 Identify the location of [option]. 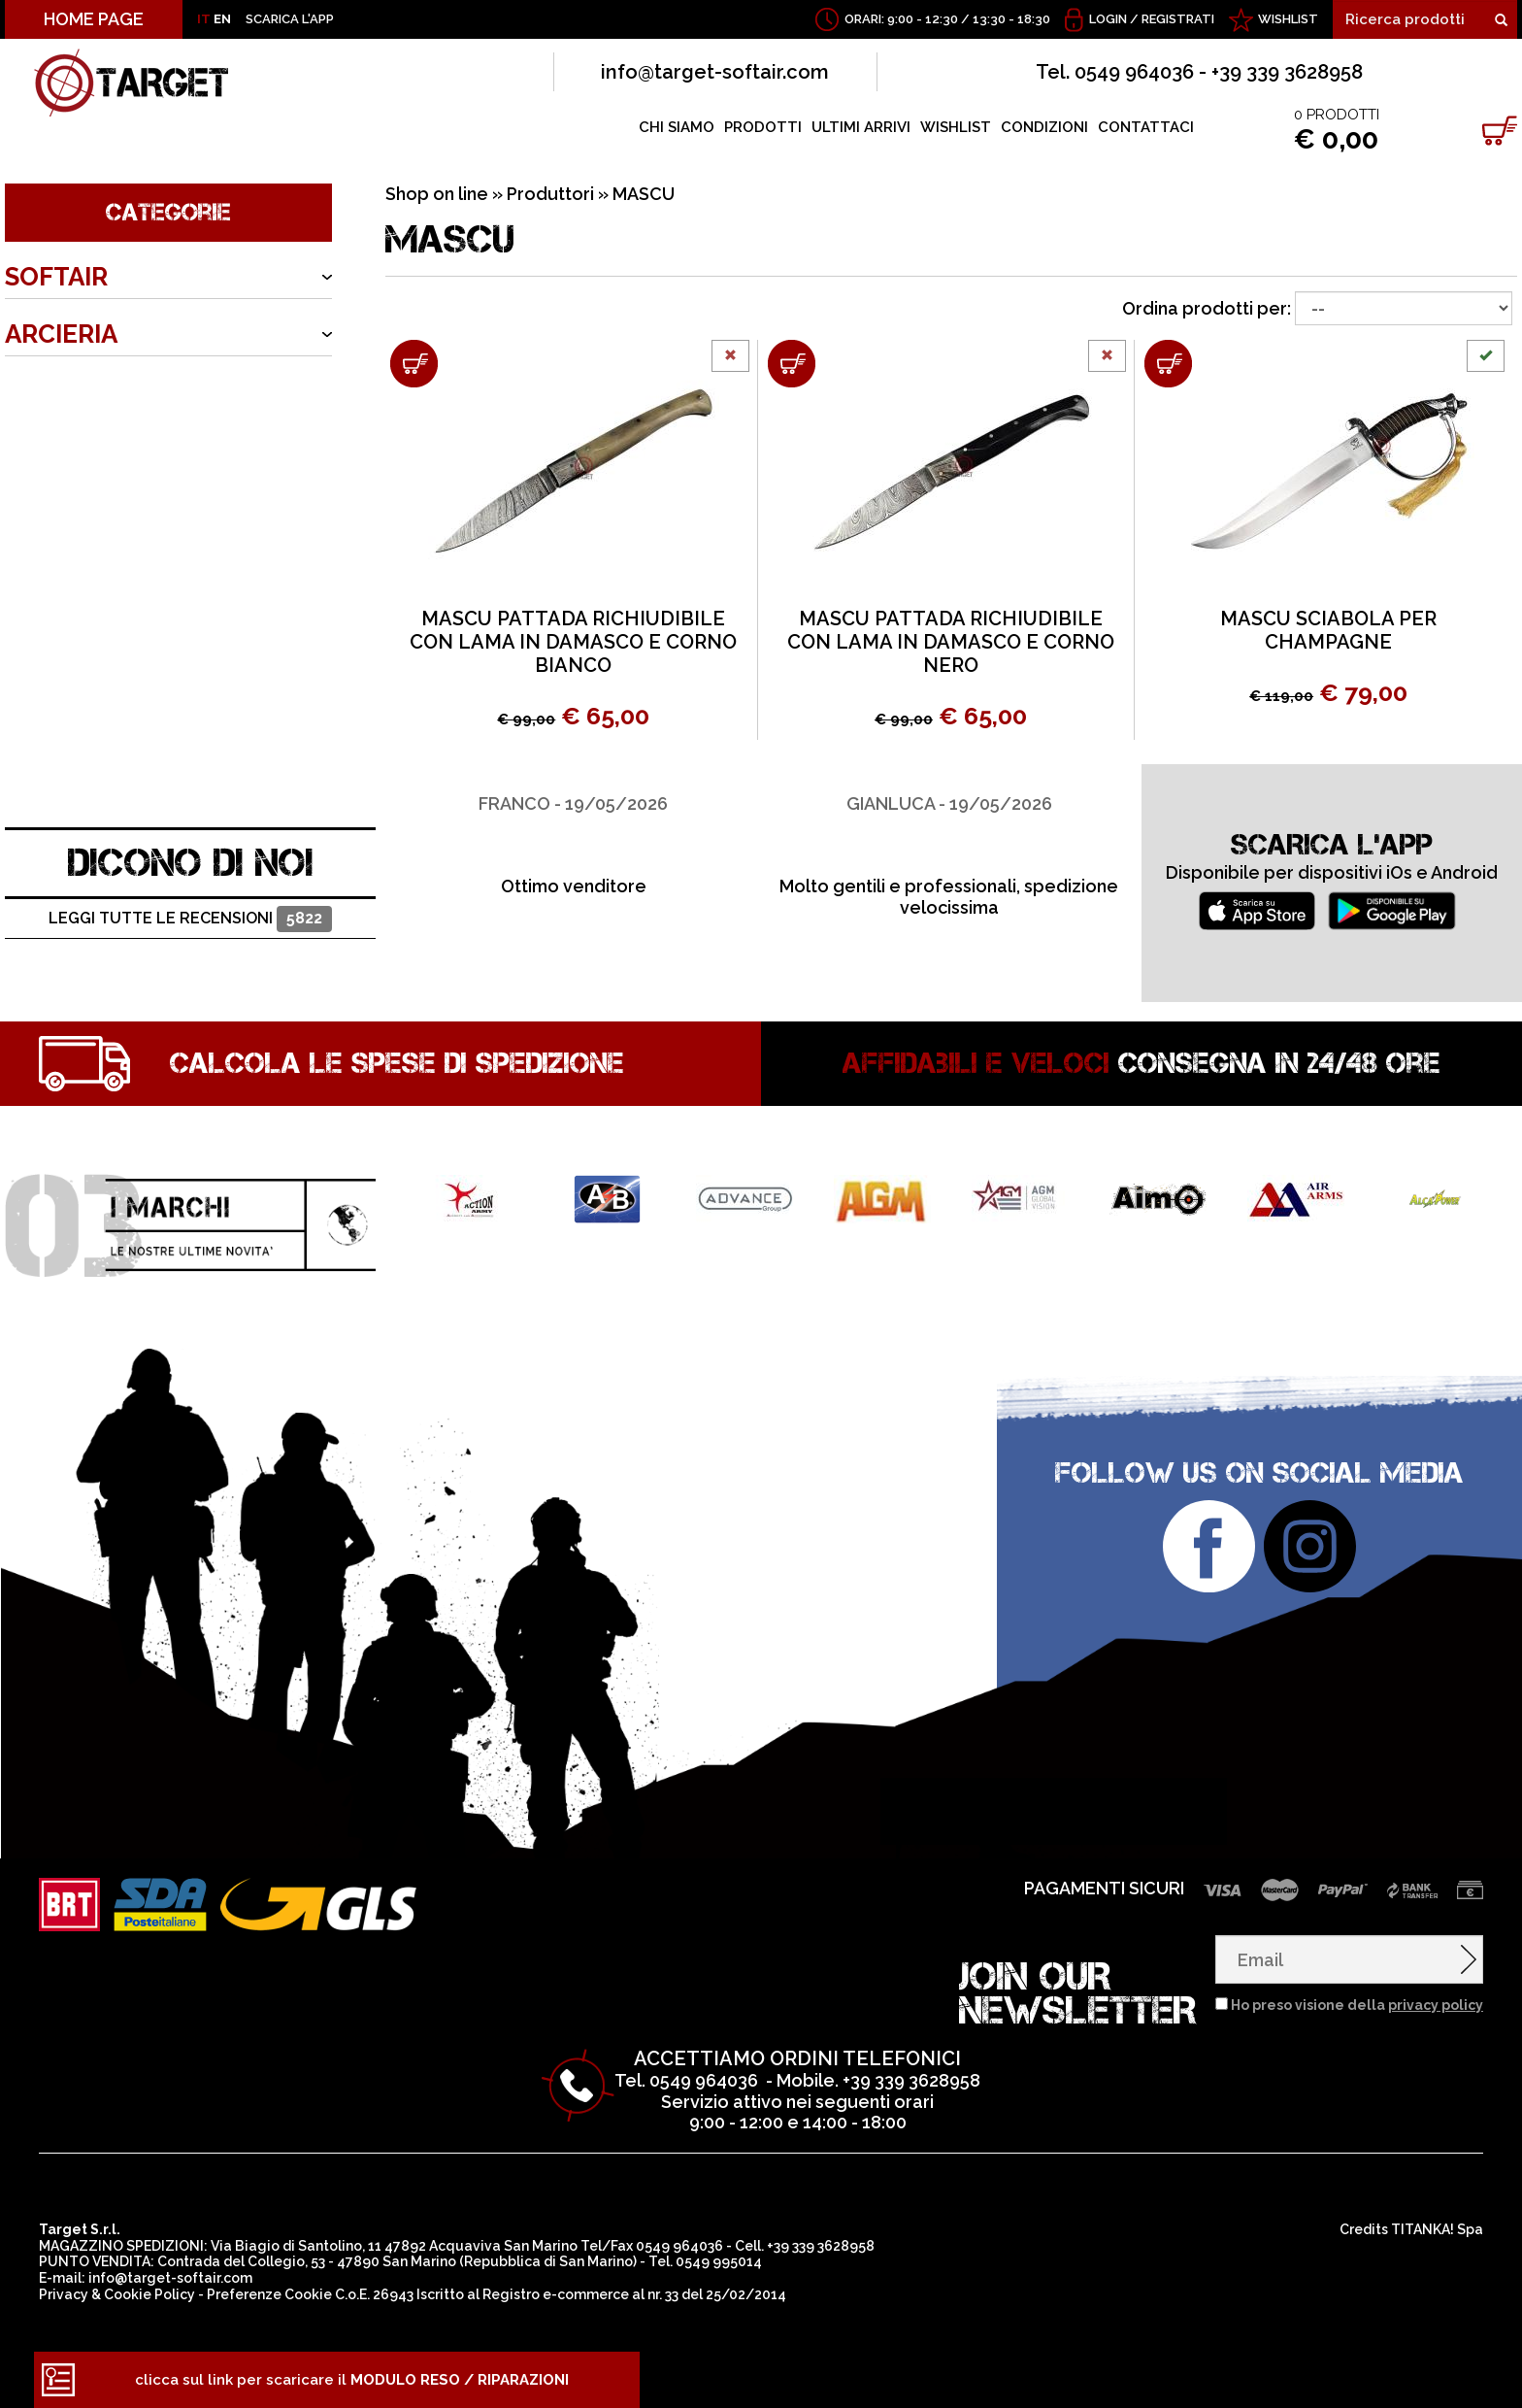
(573, 830).